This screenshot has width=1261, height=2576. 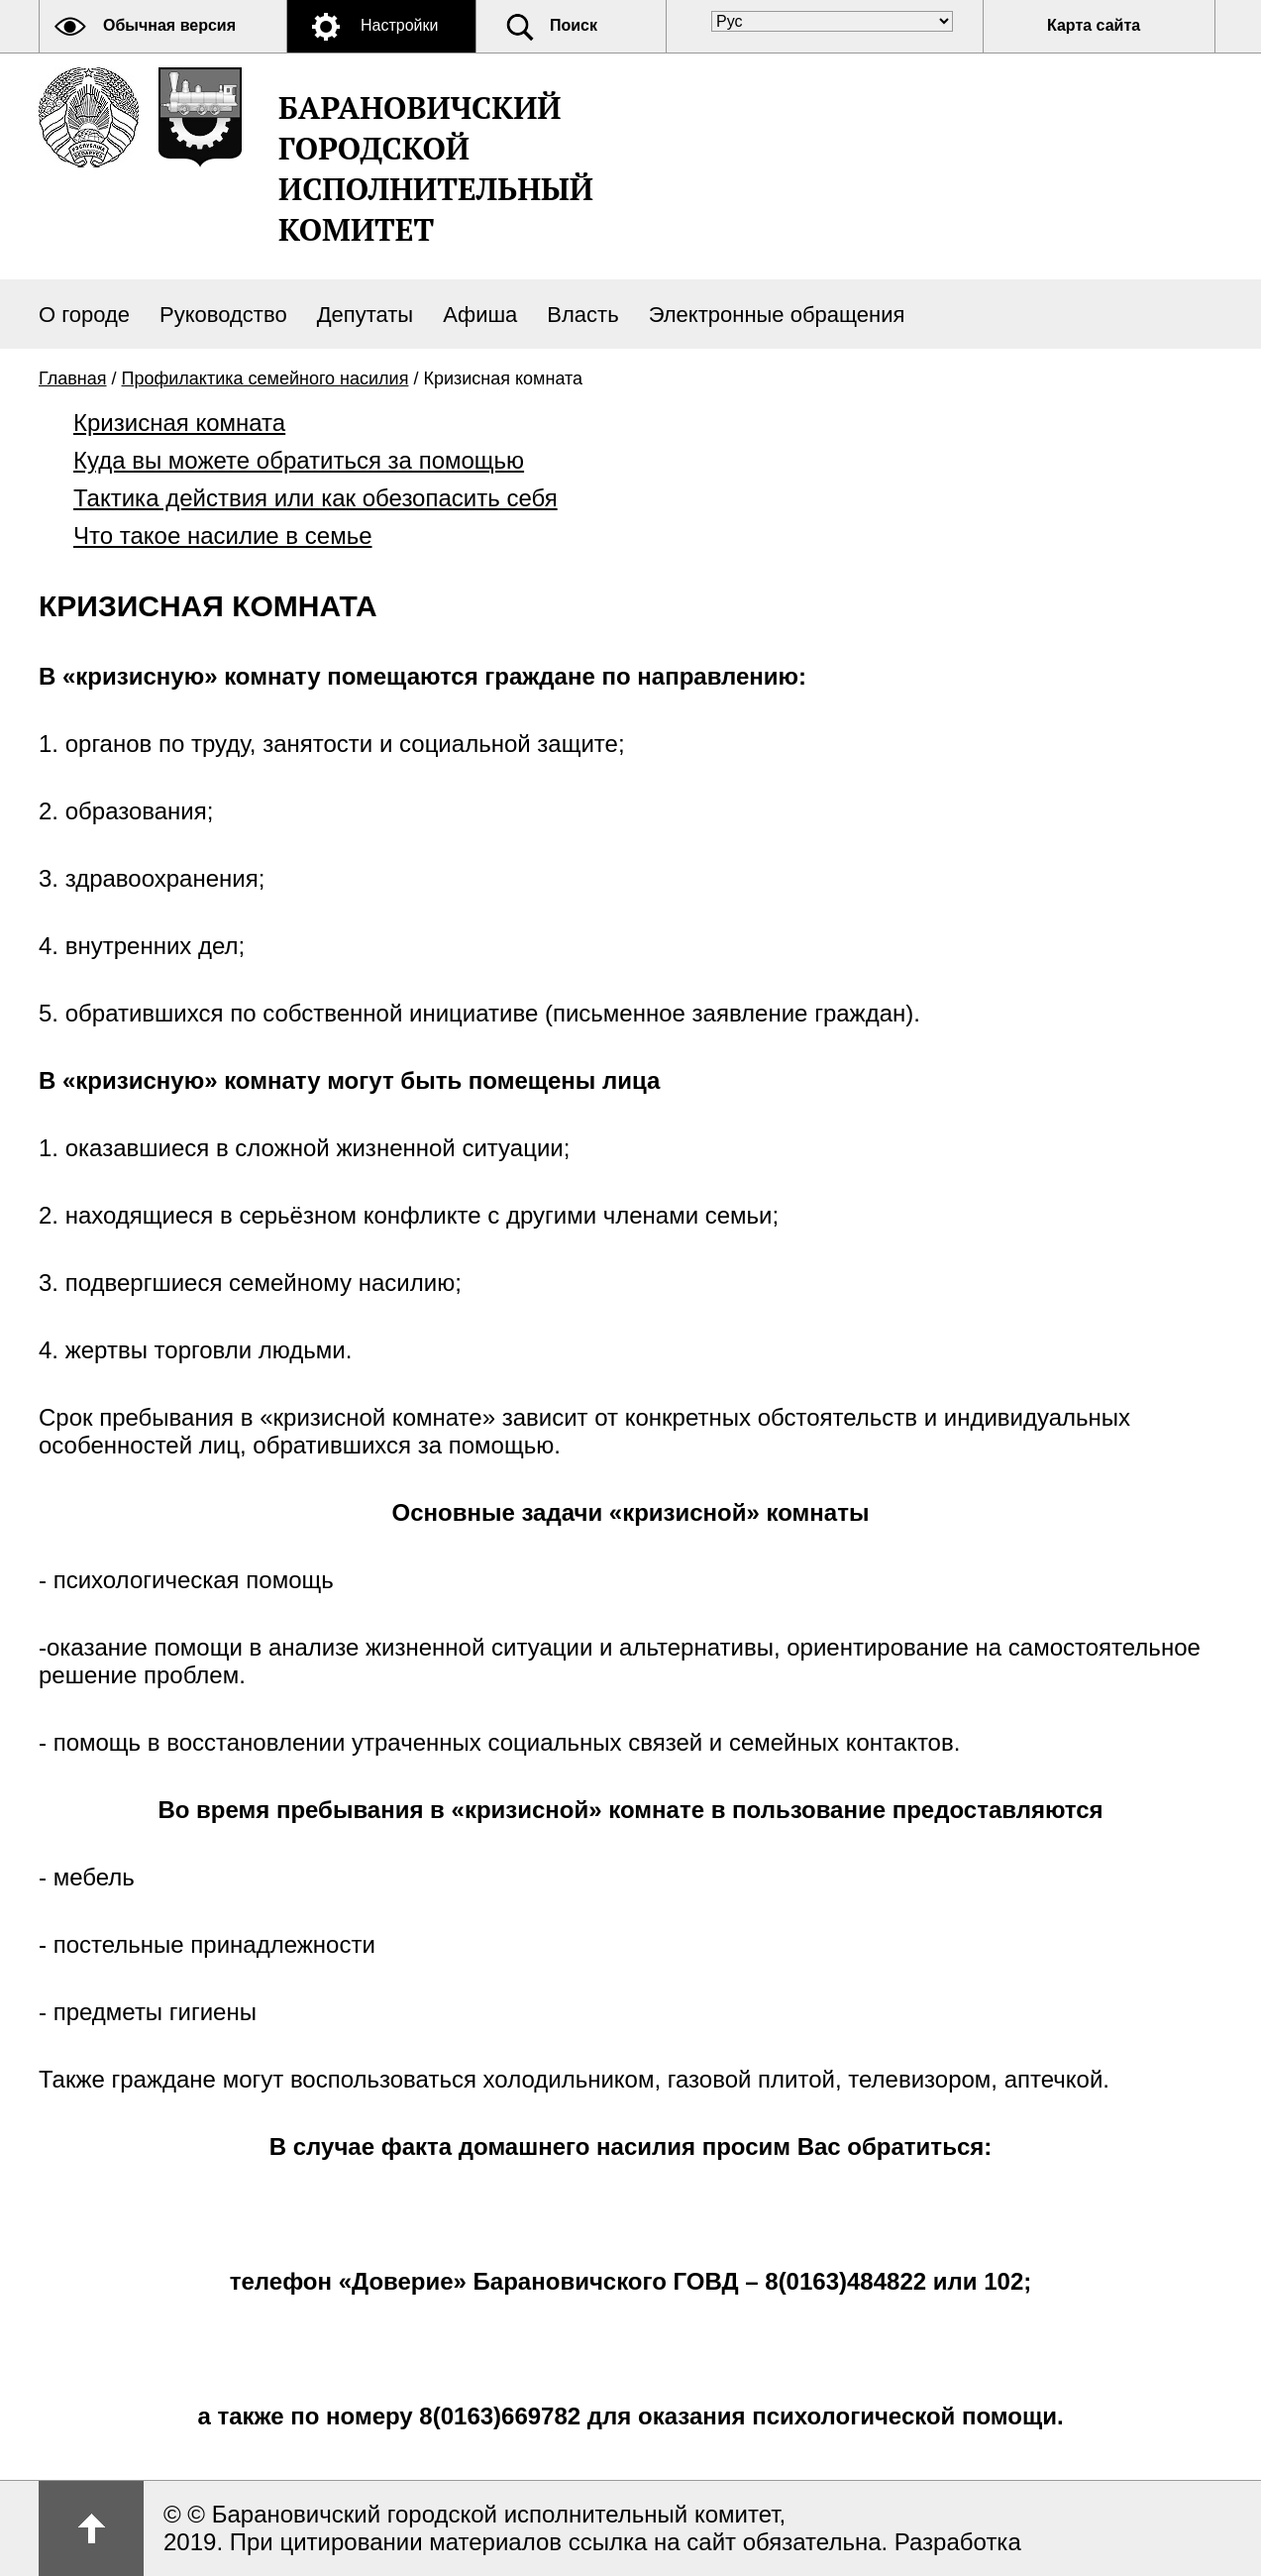 What do you see at coordinates (399, 25) in the screenshot?
I see `Настройки` at bounding box center [399, 25].